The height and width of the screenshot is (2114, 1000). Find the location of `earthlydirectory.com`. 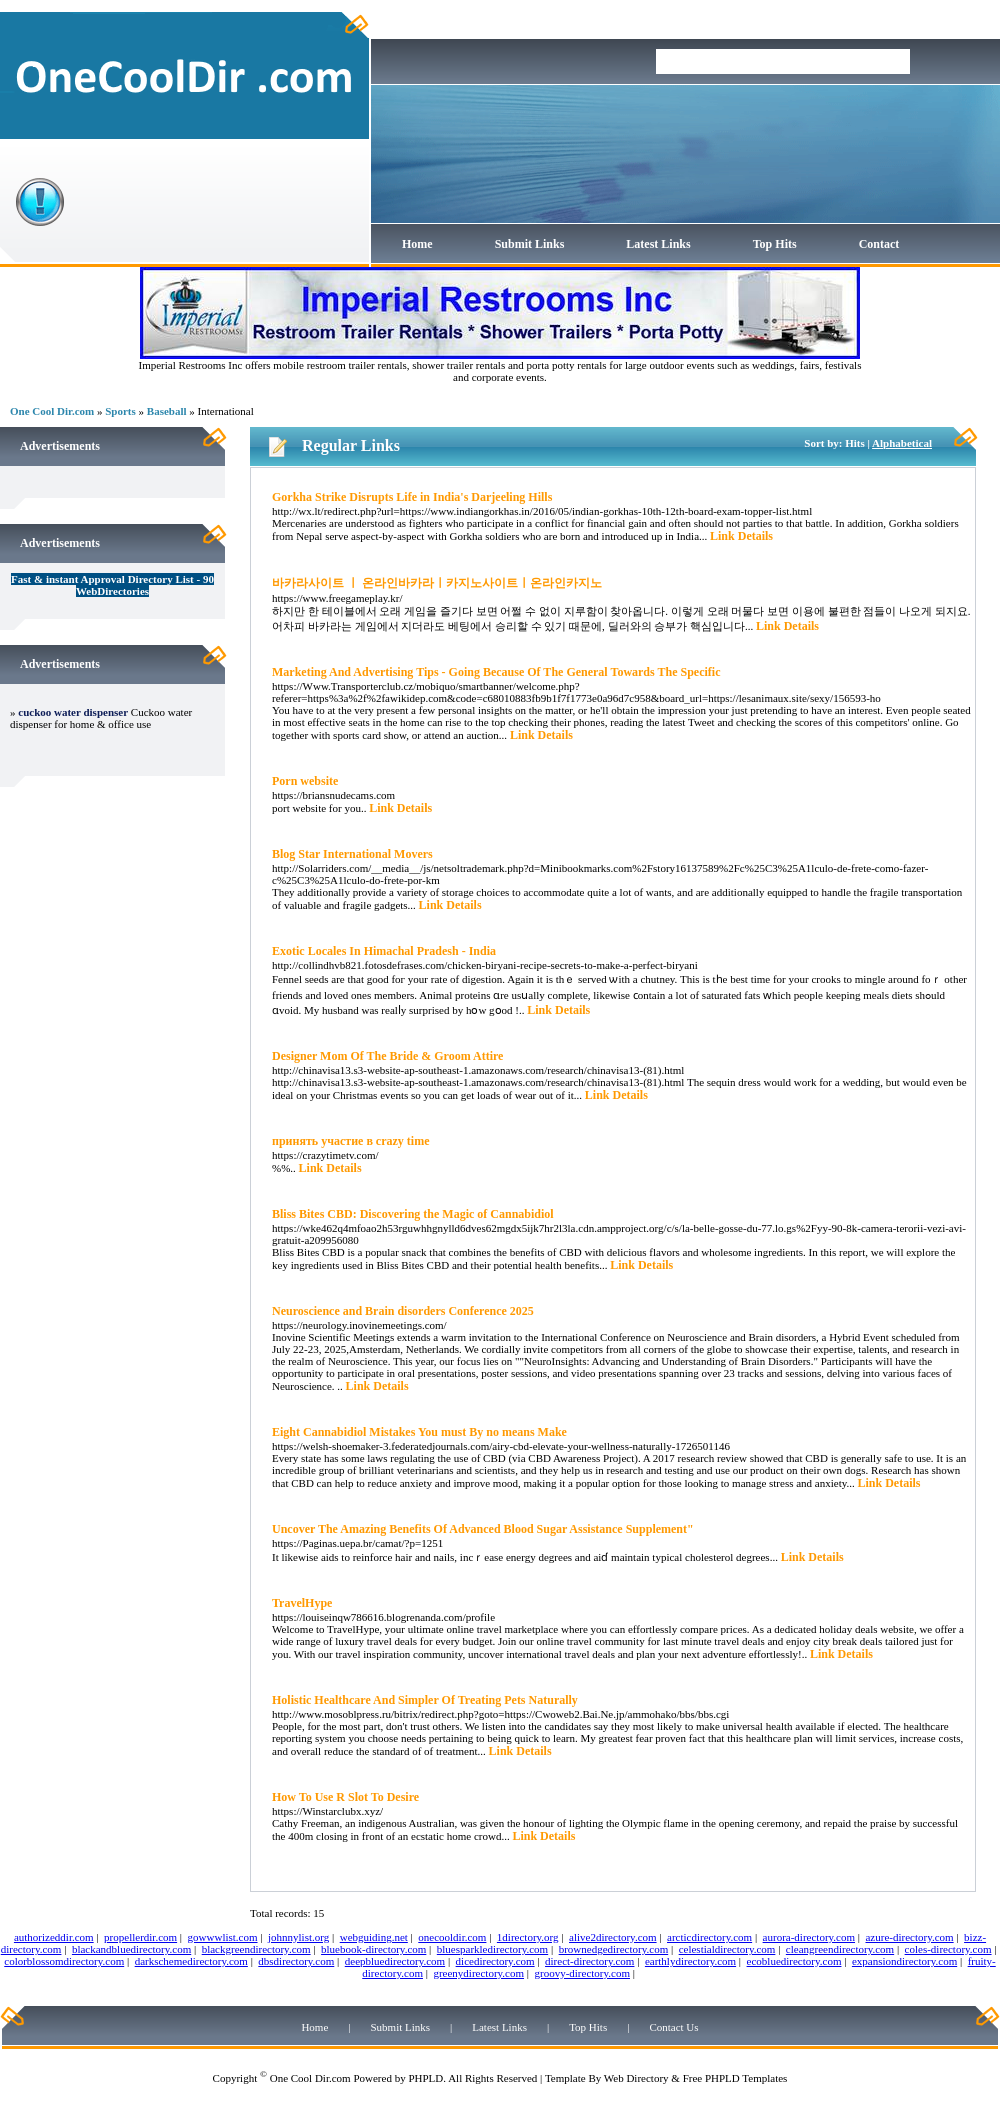

earthlydirectory.com is located at coordinates (690, 1961).